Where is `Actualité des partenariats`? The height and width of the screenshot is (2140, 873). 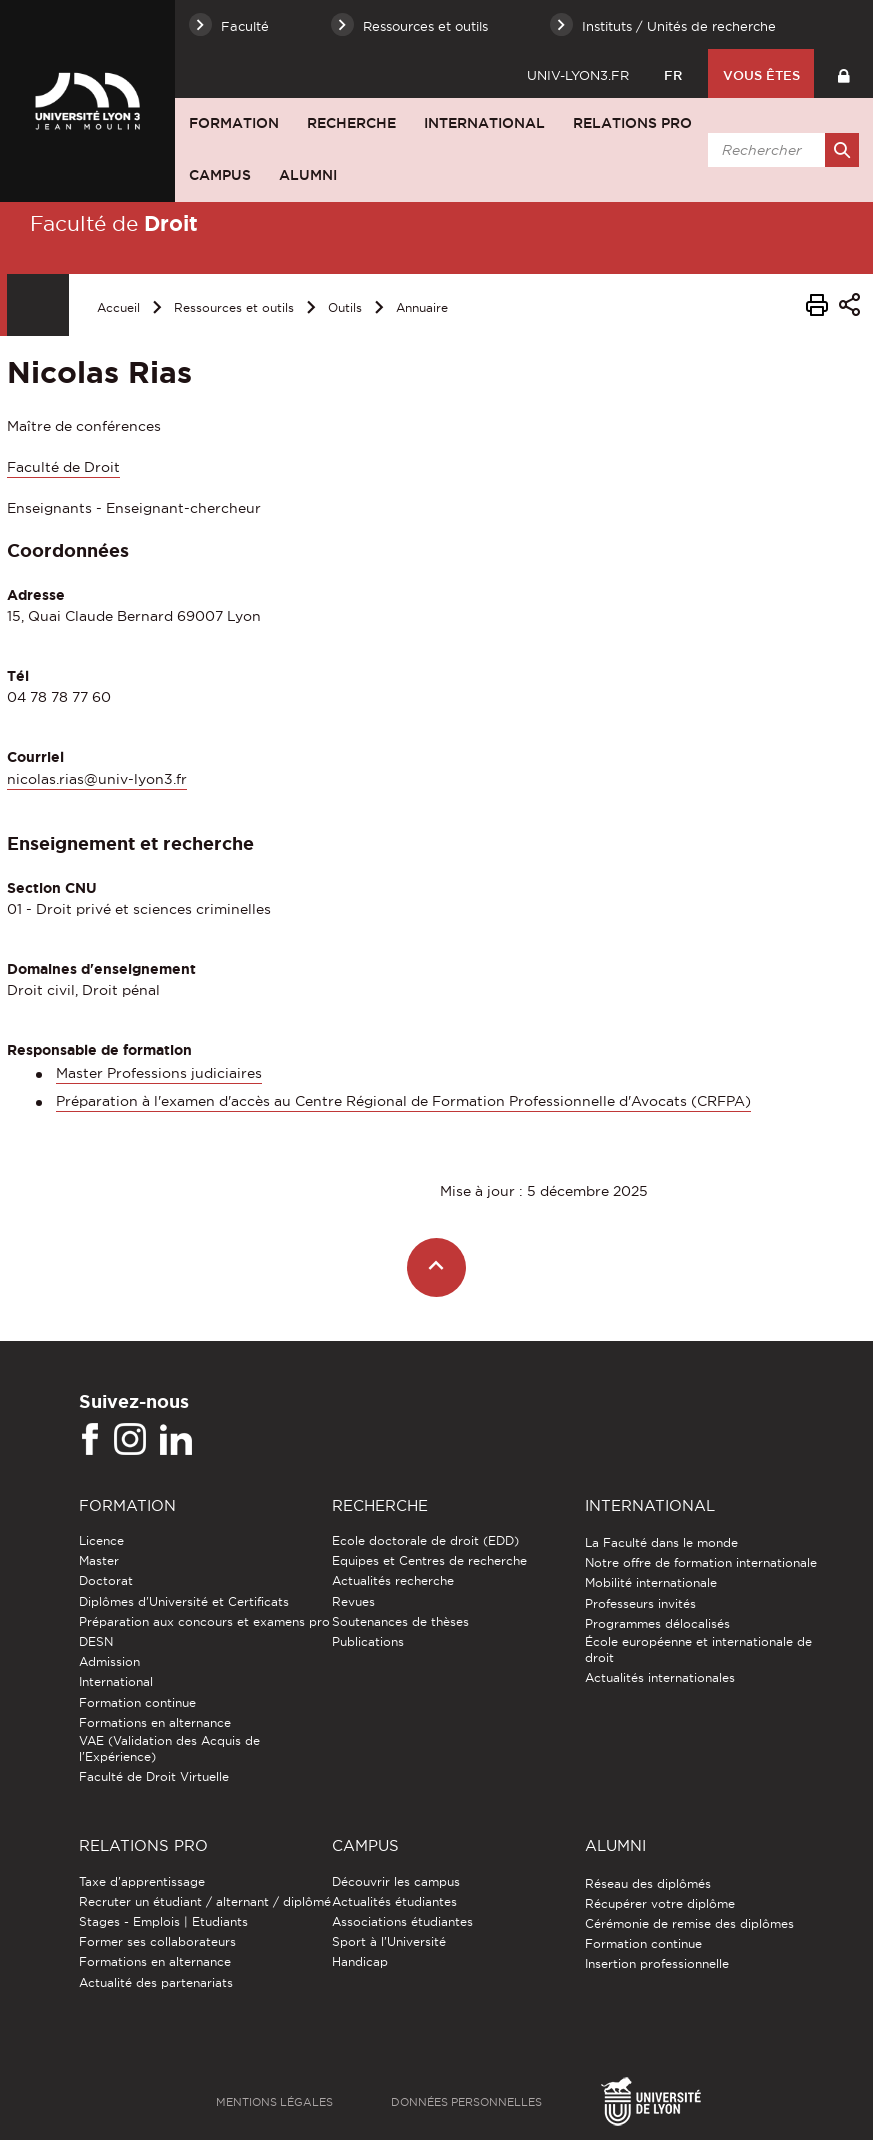
Actualité des partenariats is located at coordinates (156, 1982).